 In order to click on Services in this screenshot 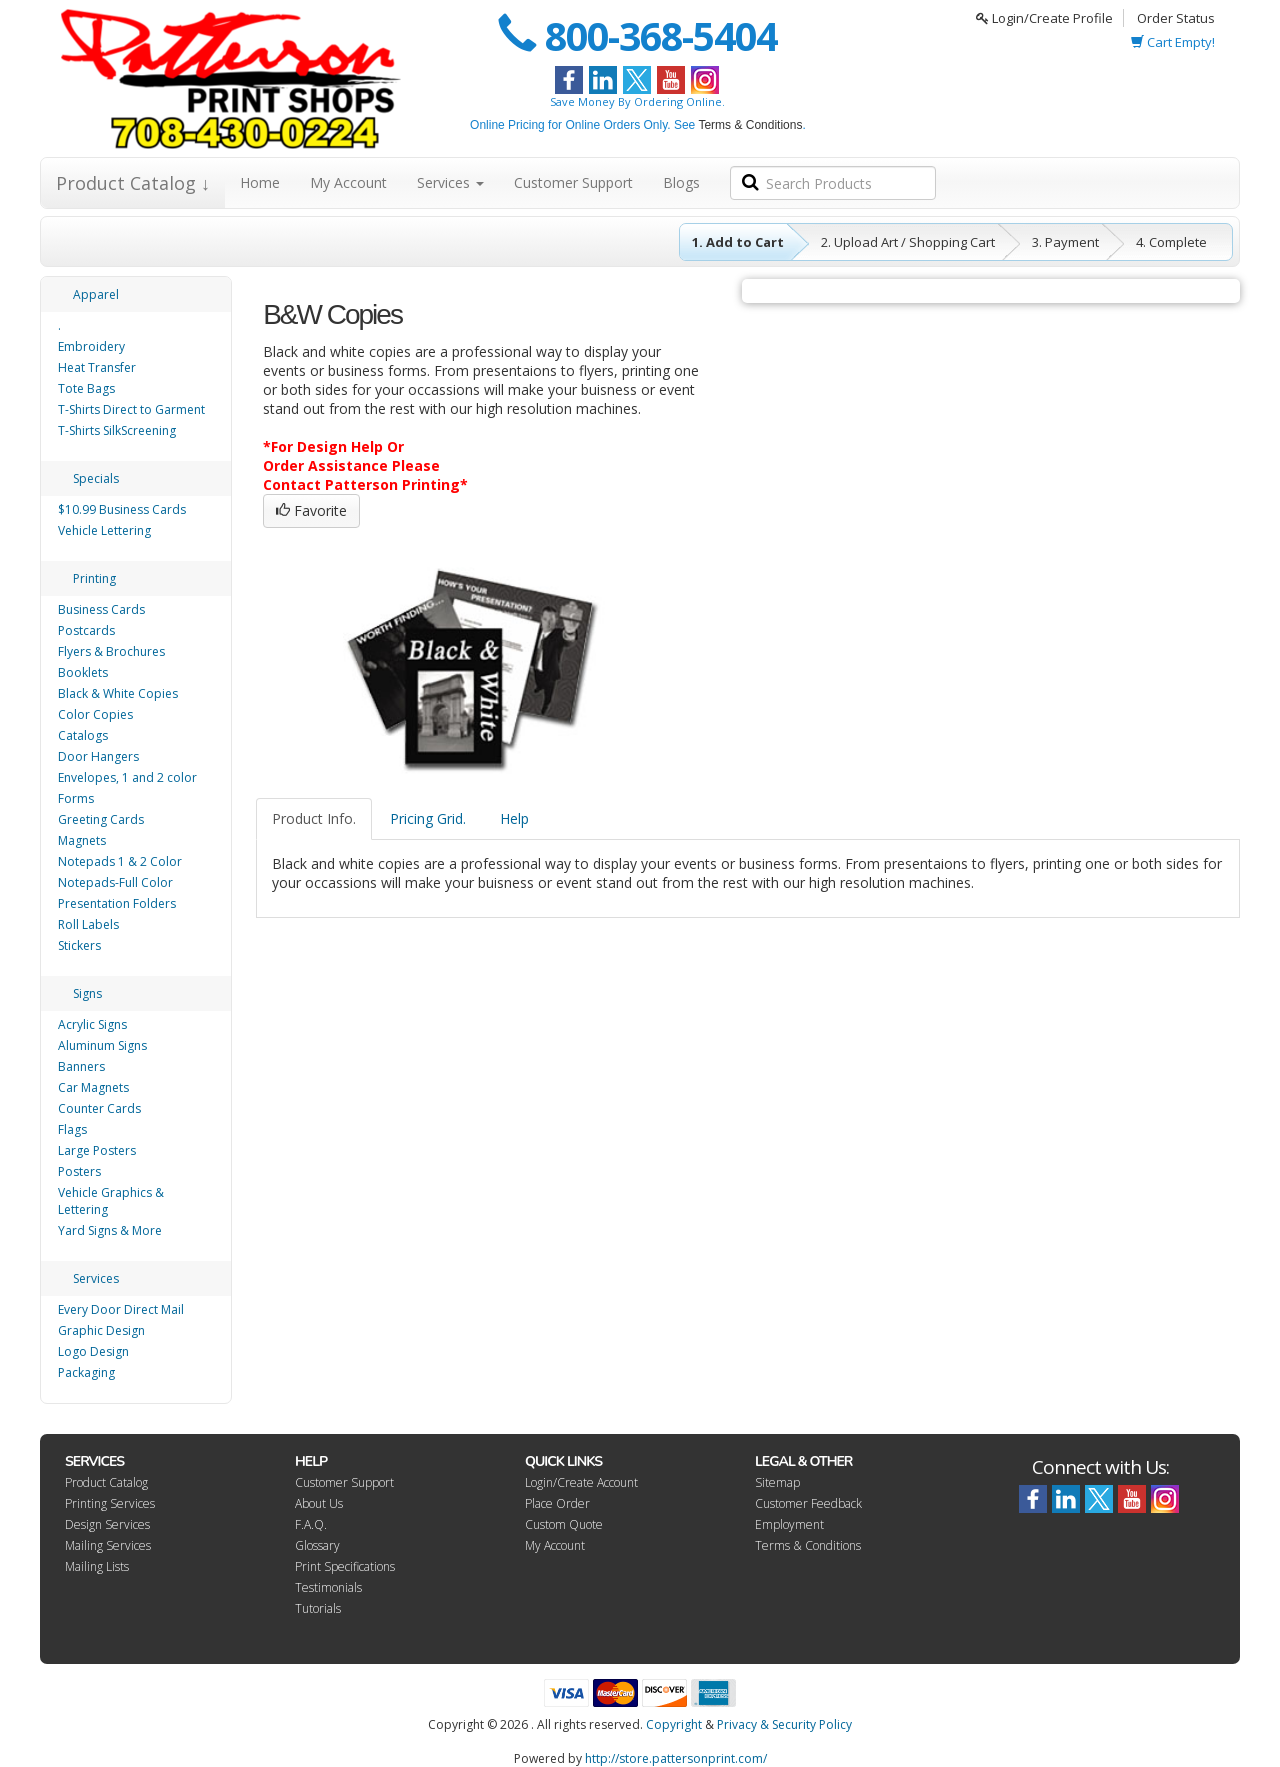, I will do `click(450, 182)`.